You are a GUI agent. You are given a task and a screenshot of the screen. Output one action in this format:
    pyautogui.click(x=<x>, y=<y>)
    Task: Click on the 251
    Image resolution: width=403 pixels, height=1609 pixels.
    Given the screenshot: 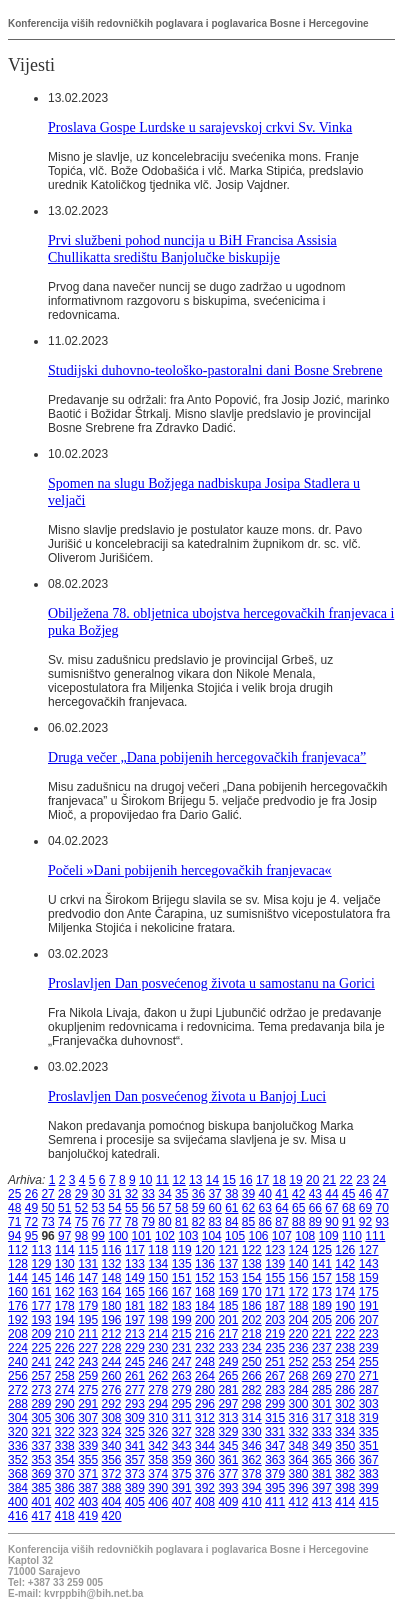 What is the action you would take?
    pyautogui.click(x=275, y=1362)
    